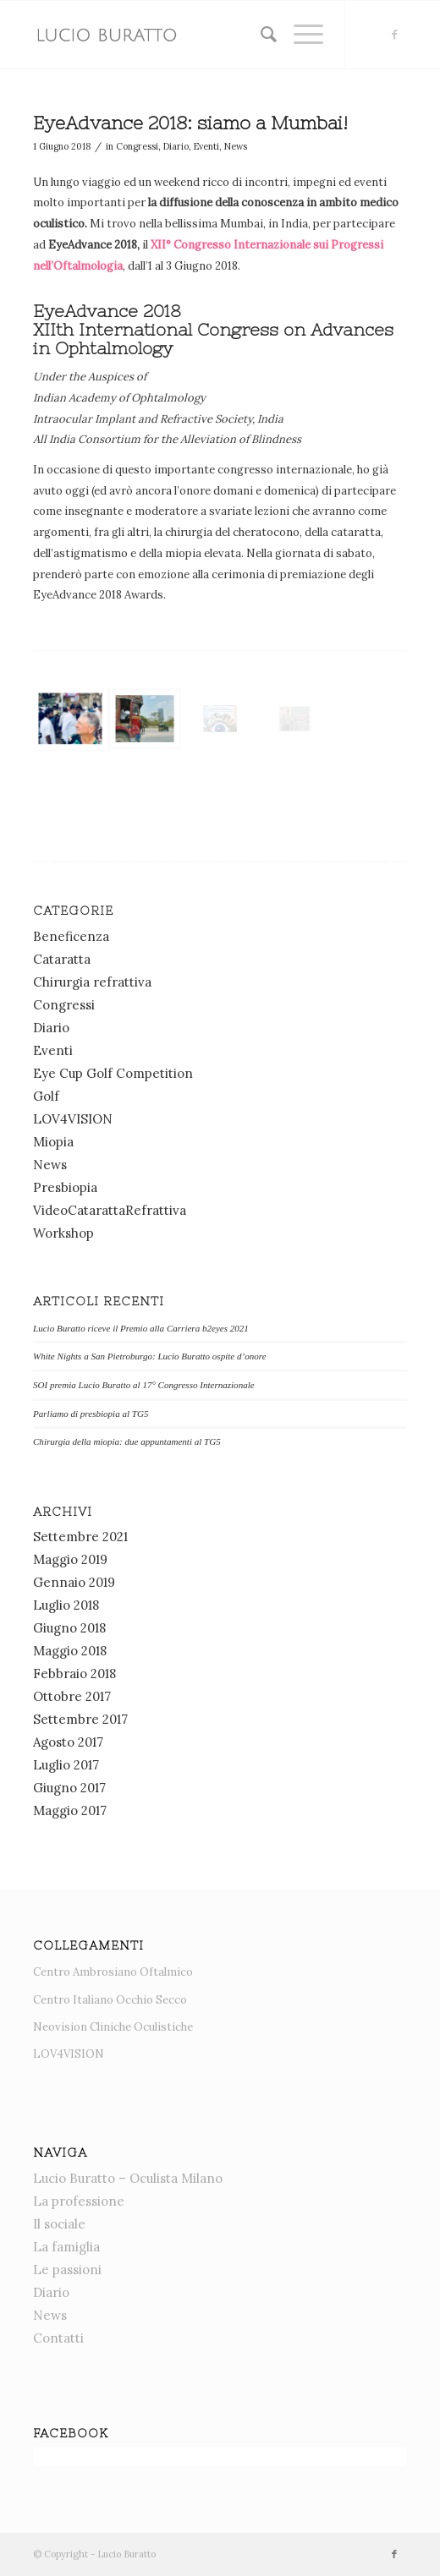 Image resolution: width=440 pixels, height=2576 pixels. What do you see at coordinates (141, 1328) in the screenshot?
I see `Lucio Buratto riceve il Premio alla Carriera b2eyes 2021` at bounding box center [141, 1328].